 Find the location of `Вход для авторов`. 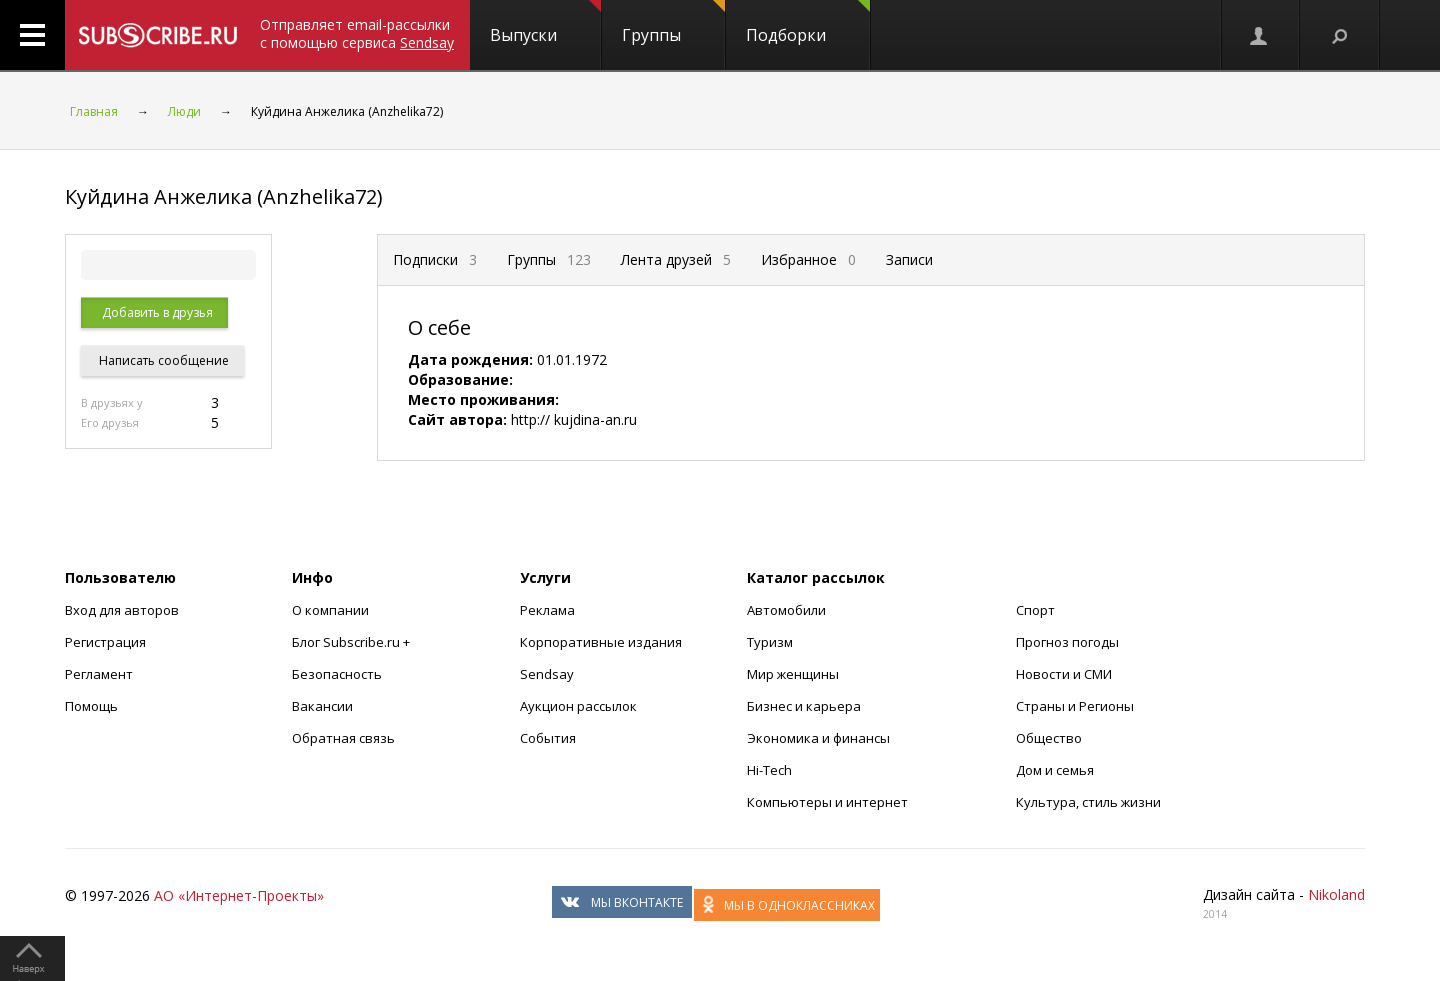

Вход для авторов is located at coordinates (122, 610).